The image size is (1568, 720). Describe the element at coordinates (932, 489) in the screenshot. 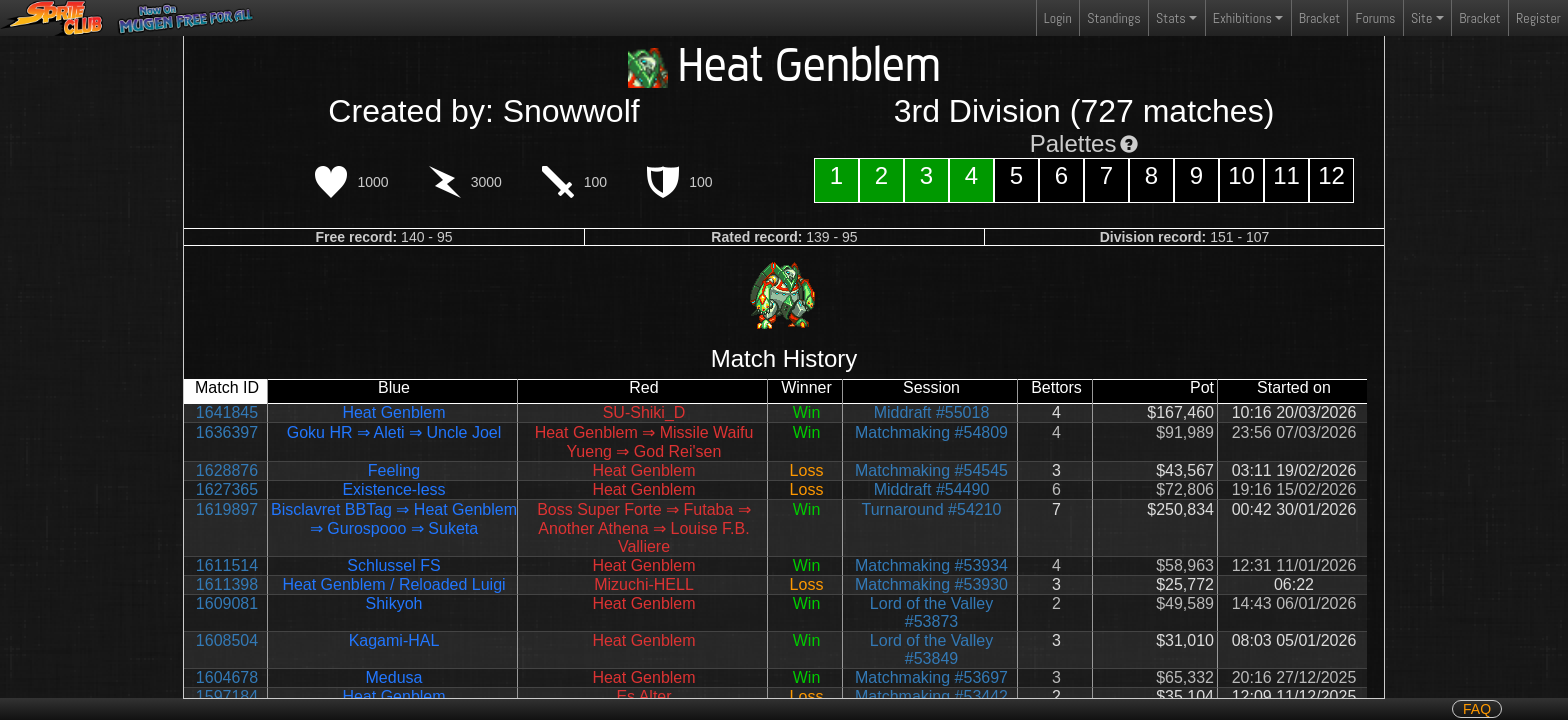

I see `Middraft #54490` at that location.